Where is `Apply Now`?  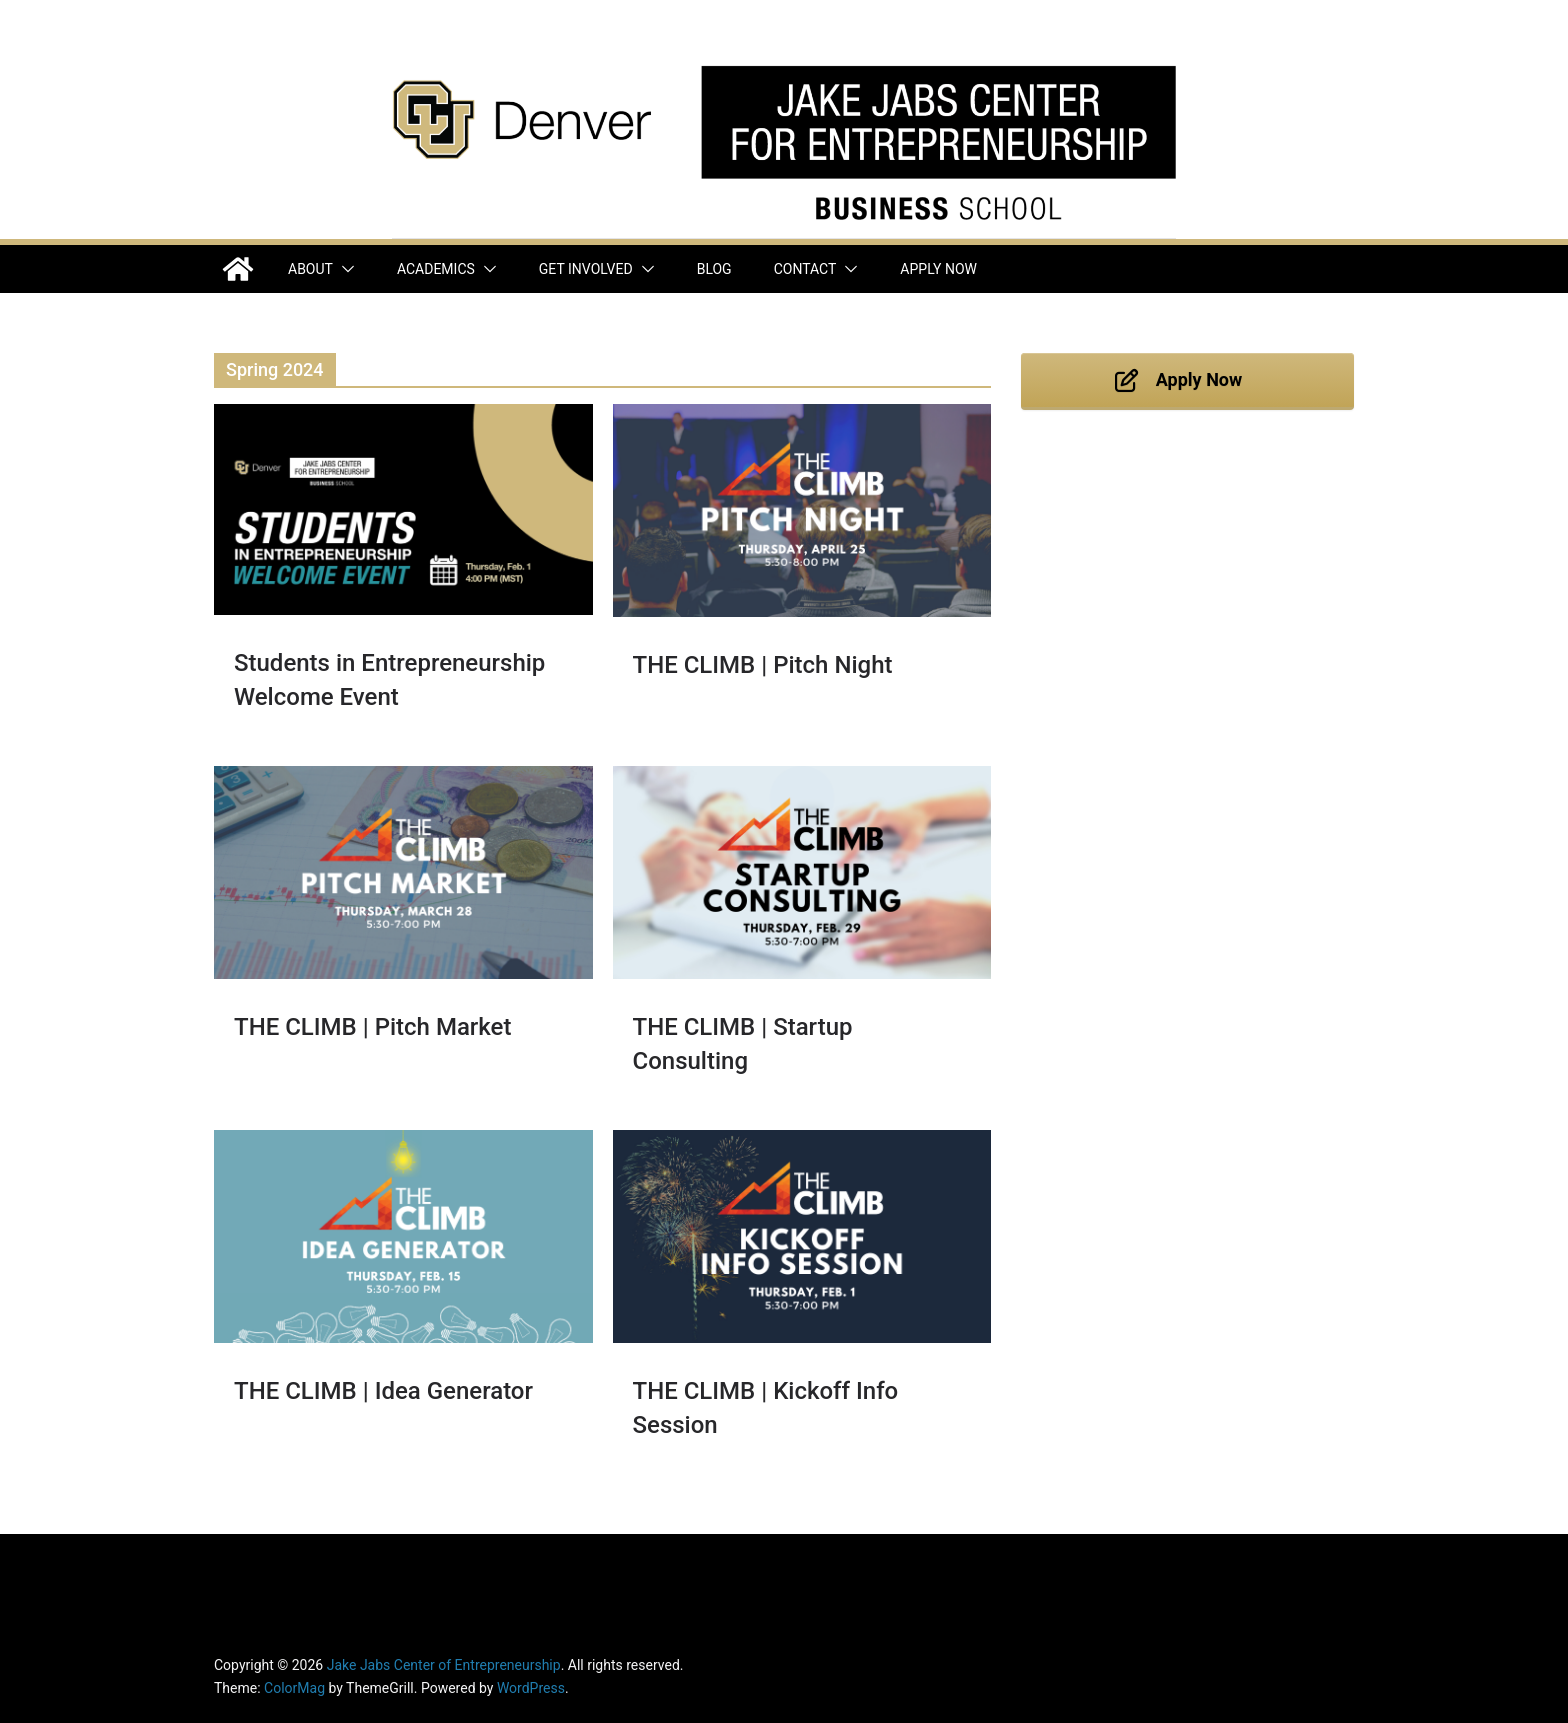 Apply Now is located at coordinates (938, 269).